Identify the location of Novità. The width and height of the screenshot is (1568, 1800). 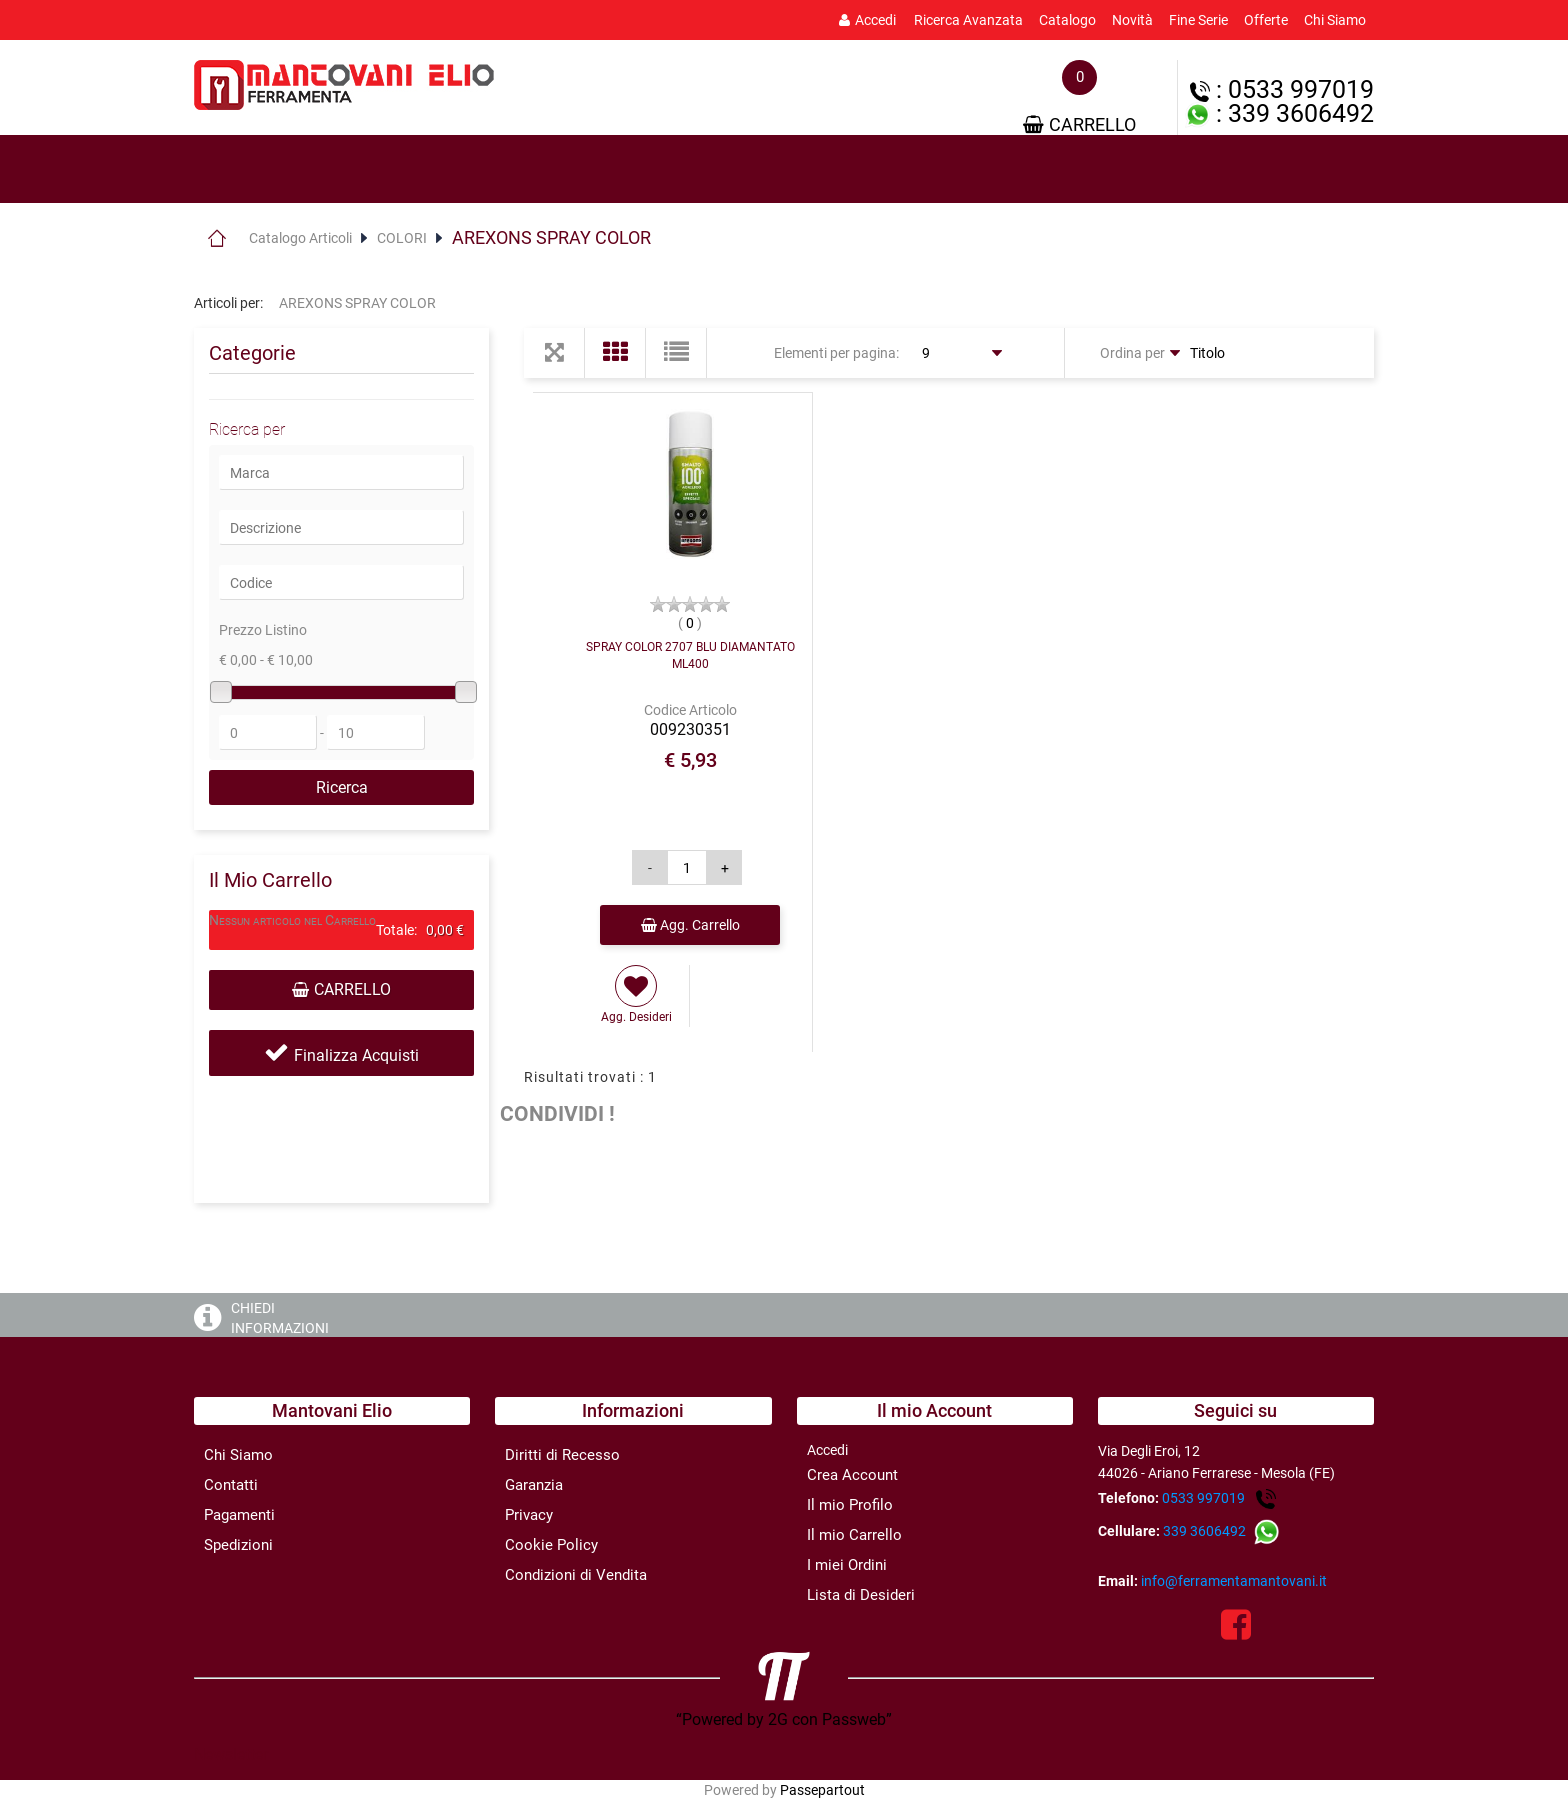
(1132, 20).